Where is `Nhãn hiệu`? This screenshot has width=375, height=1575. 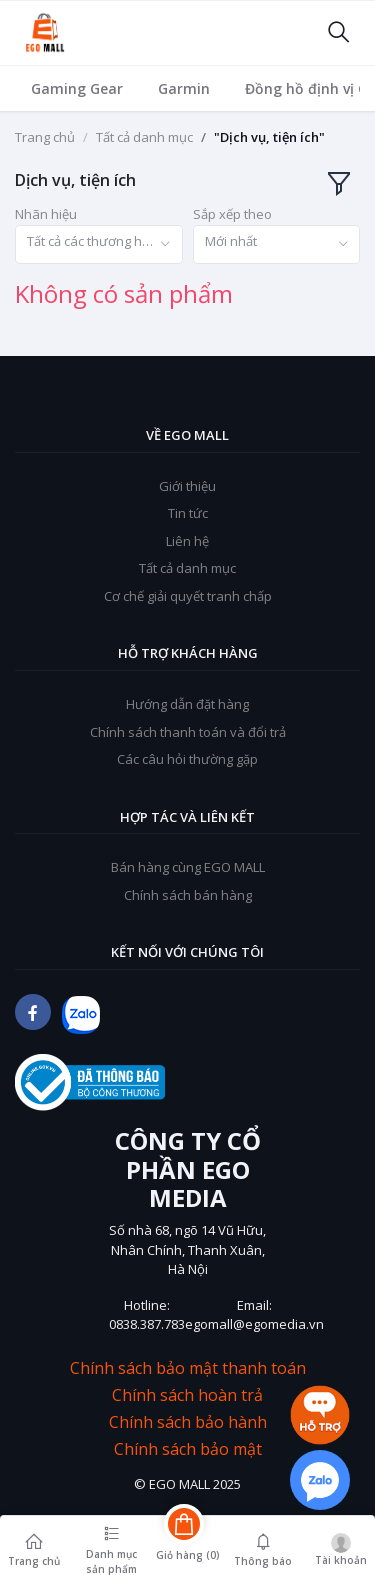
Nhãn hiệu is located at coordinates (46, 214).